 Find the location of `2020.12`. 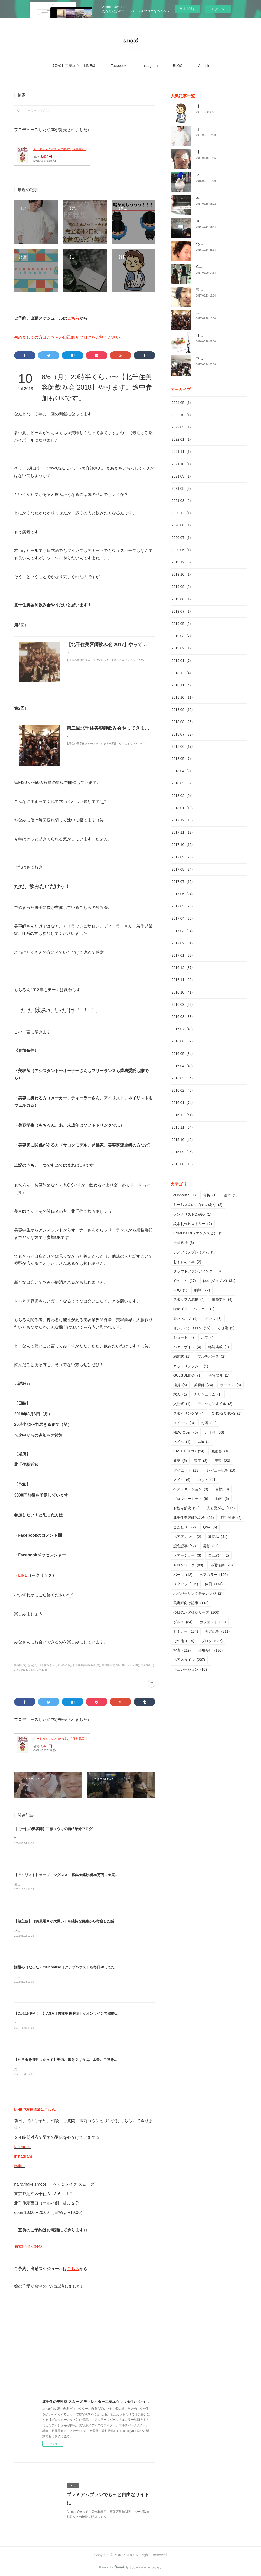

2020.12 is located at coordinates (181, 513).